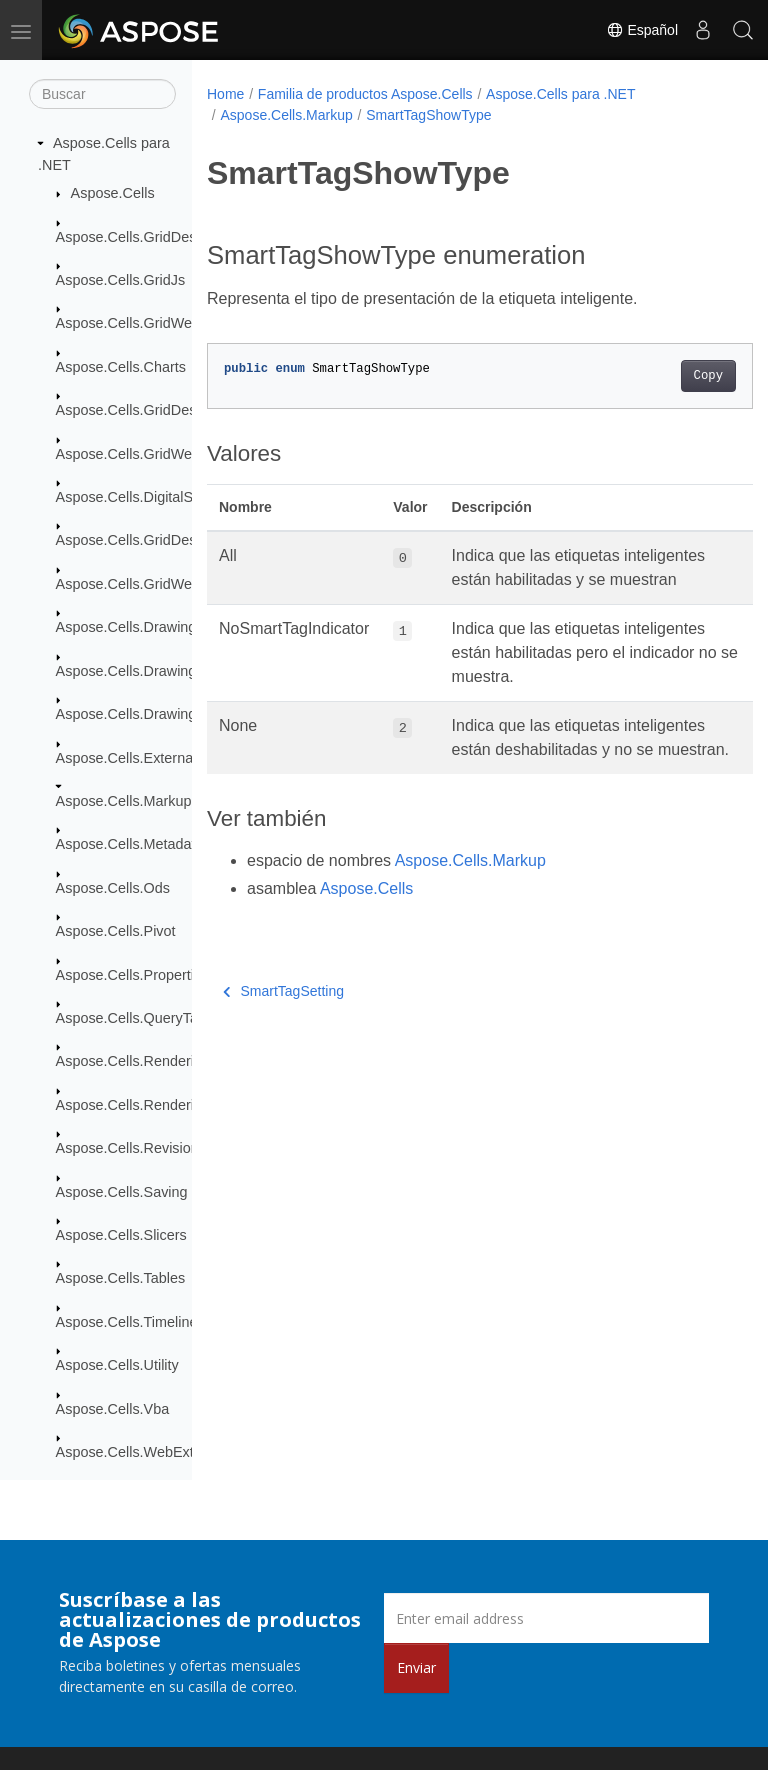 This screenshot has height=1770, width=768. Describe the element at coordinates (113, 1409) in the screenshot. I see `Aspose.Cells.Vba` at that location.